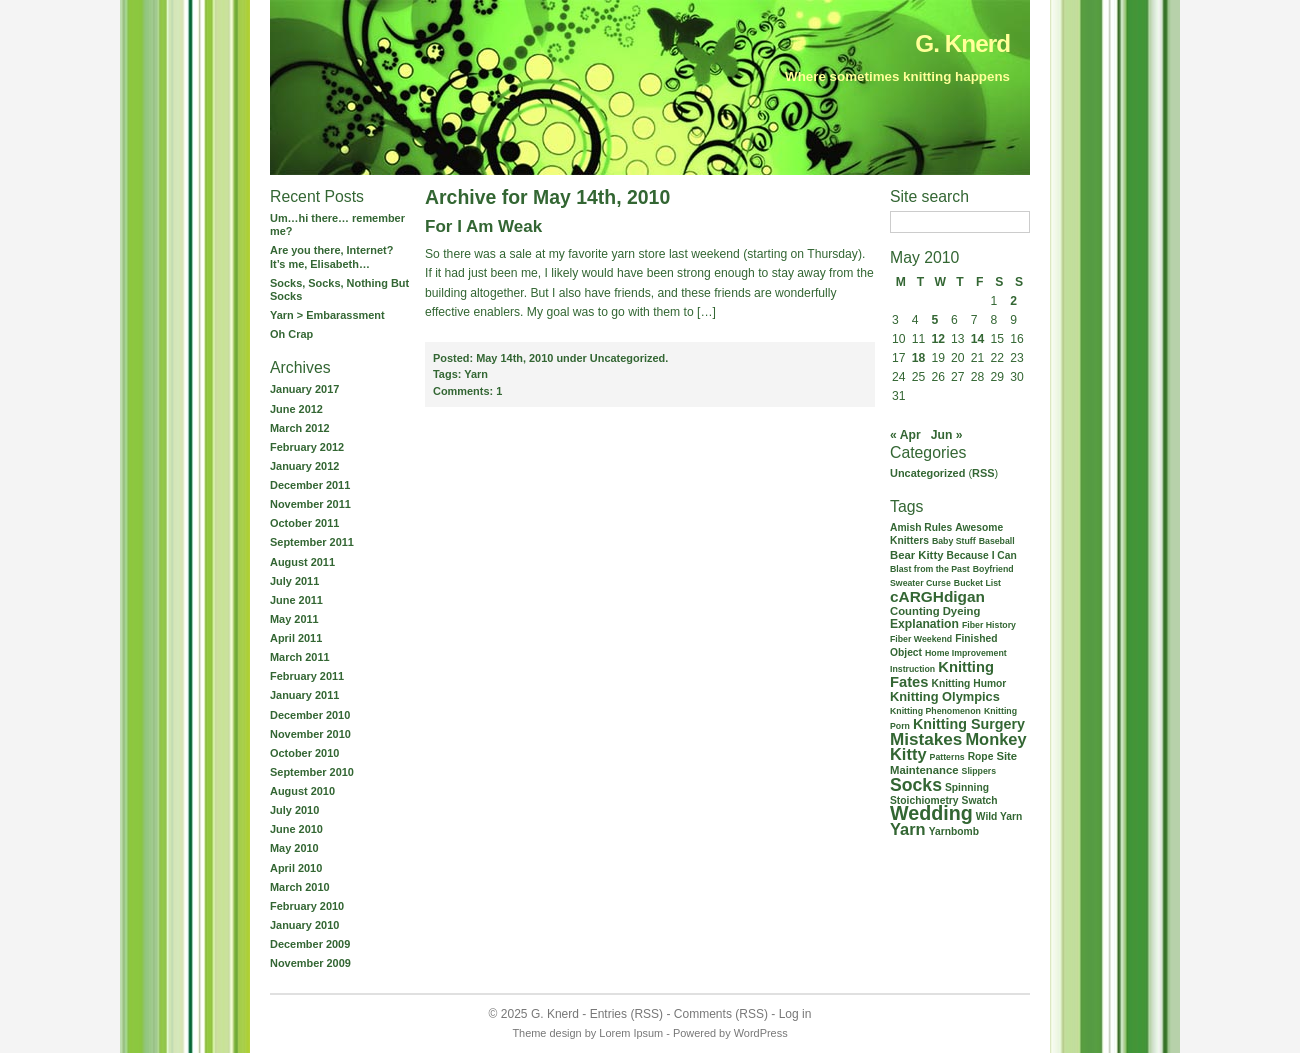 This screenshot has height=1053, width=1300. What do you see at coordinates (983, 473) in the screenshot?
I see `RSS` at bounding box center [983, 473].